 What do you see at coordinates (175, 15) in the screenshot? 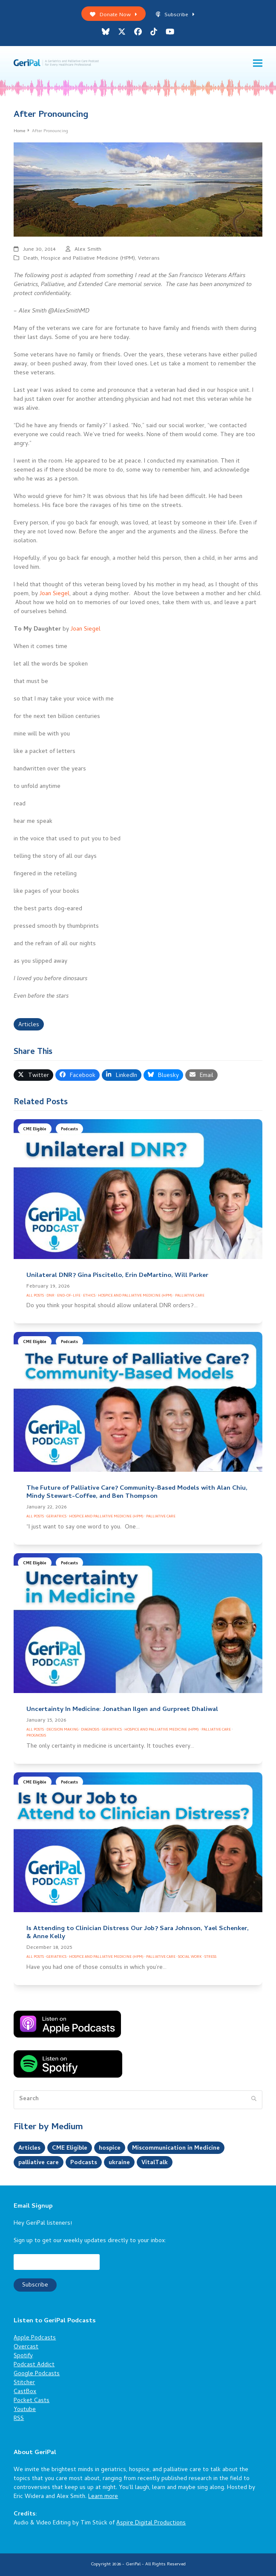
I see `Subscribe` at bounding box center [175, 15].